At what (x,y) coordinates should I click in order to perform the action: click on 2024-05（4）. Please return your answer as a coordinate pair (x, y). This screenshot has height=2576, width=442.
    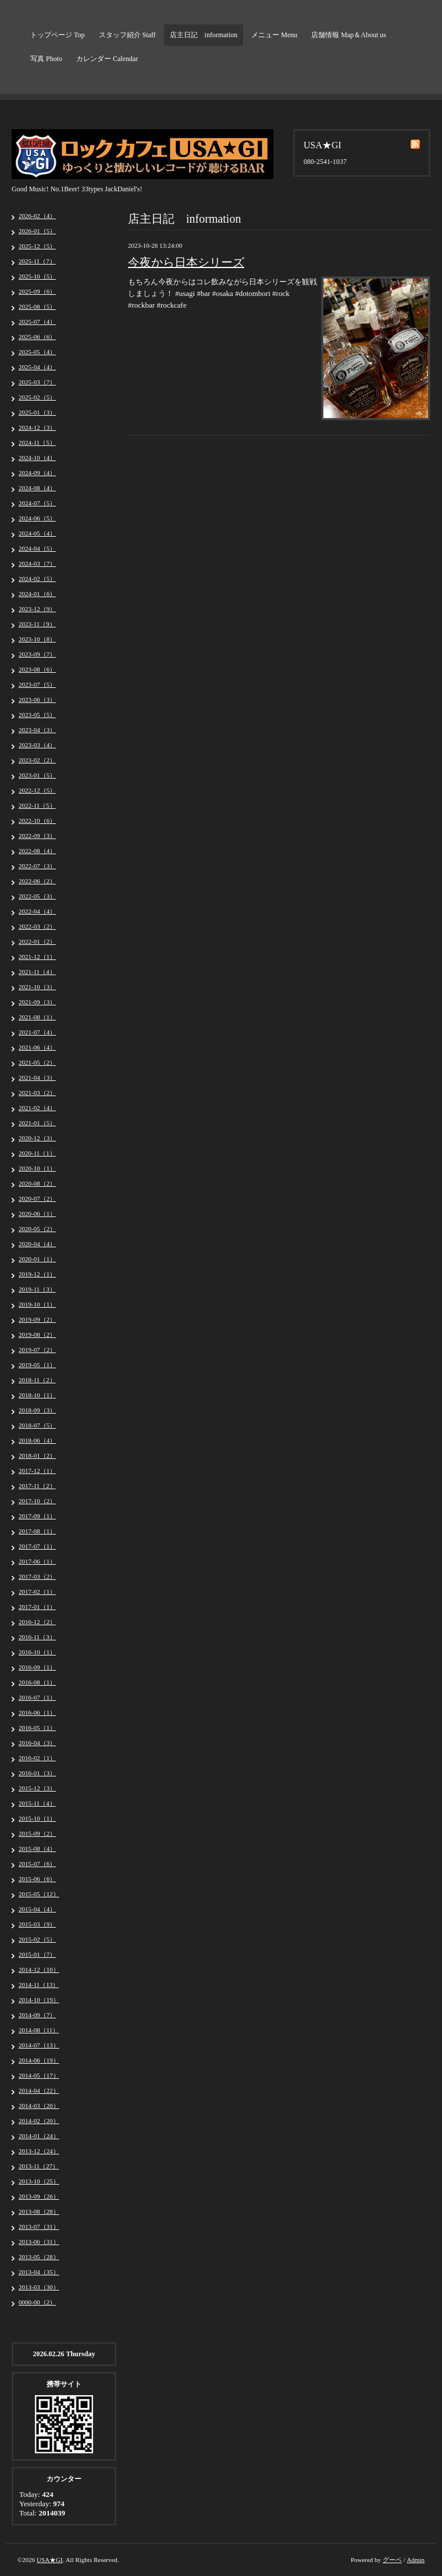
    Looking at the image, I should click on (37, 533).